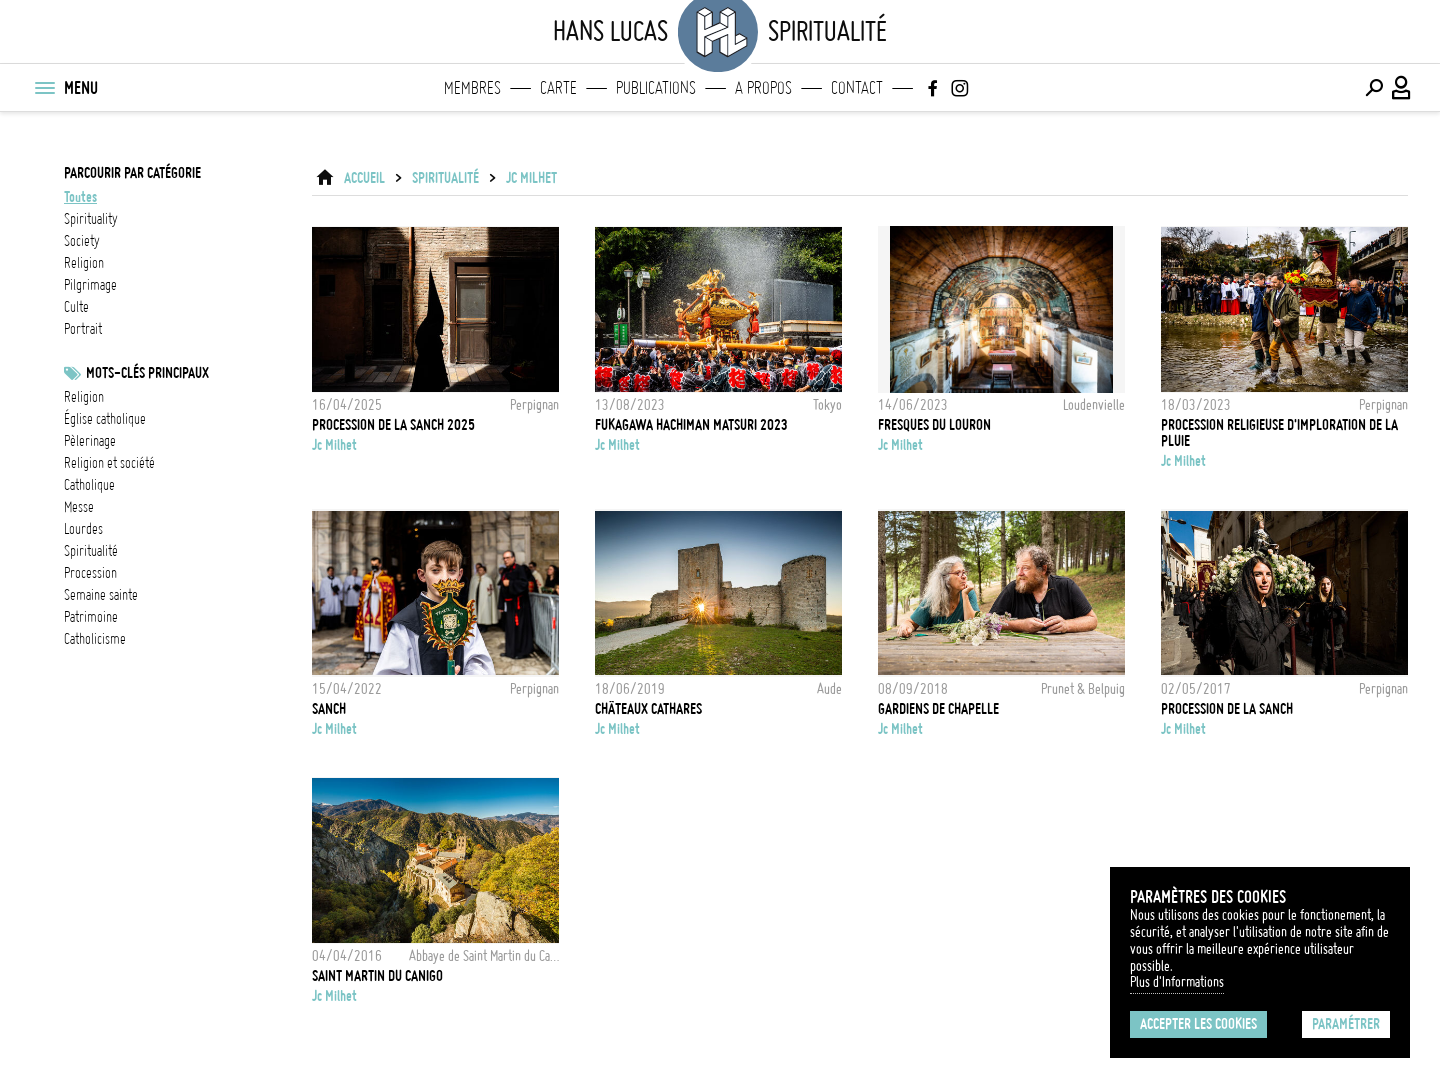 The width and height of the screenshot is (1440, 1088). What do you see at coordinates (1227, 709) in the screenshot?
I see `Procession de la Sanch` at bounding box center [1227, 709].